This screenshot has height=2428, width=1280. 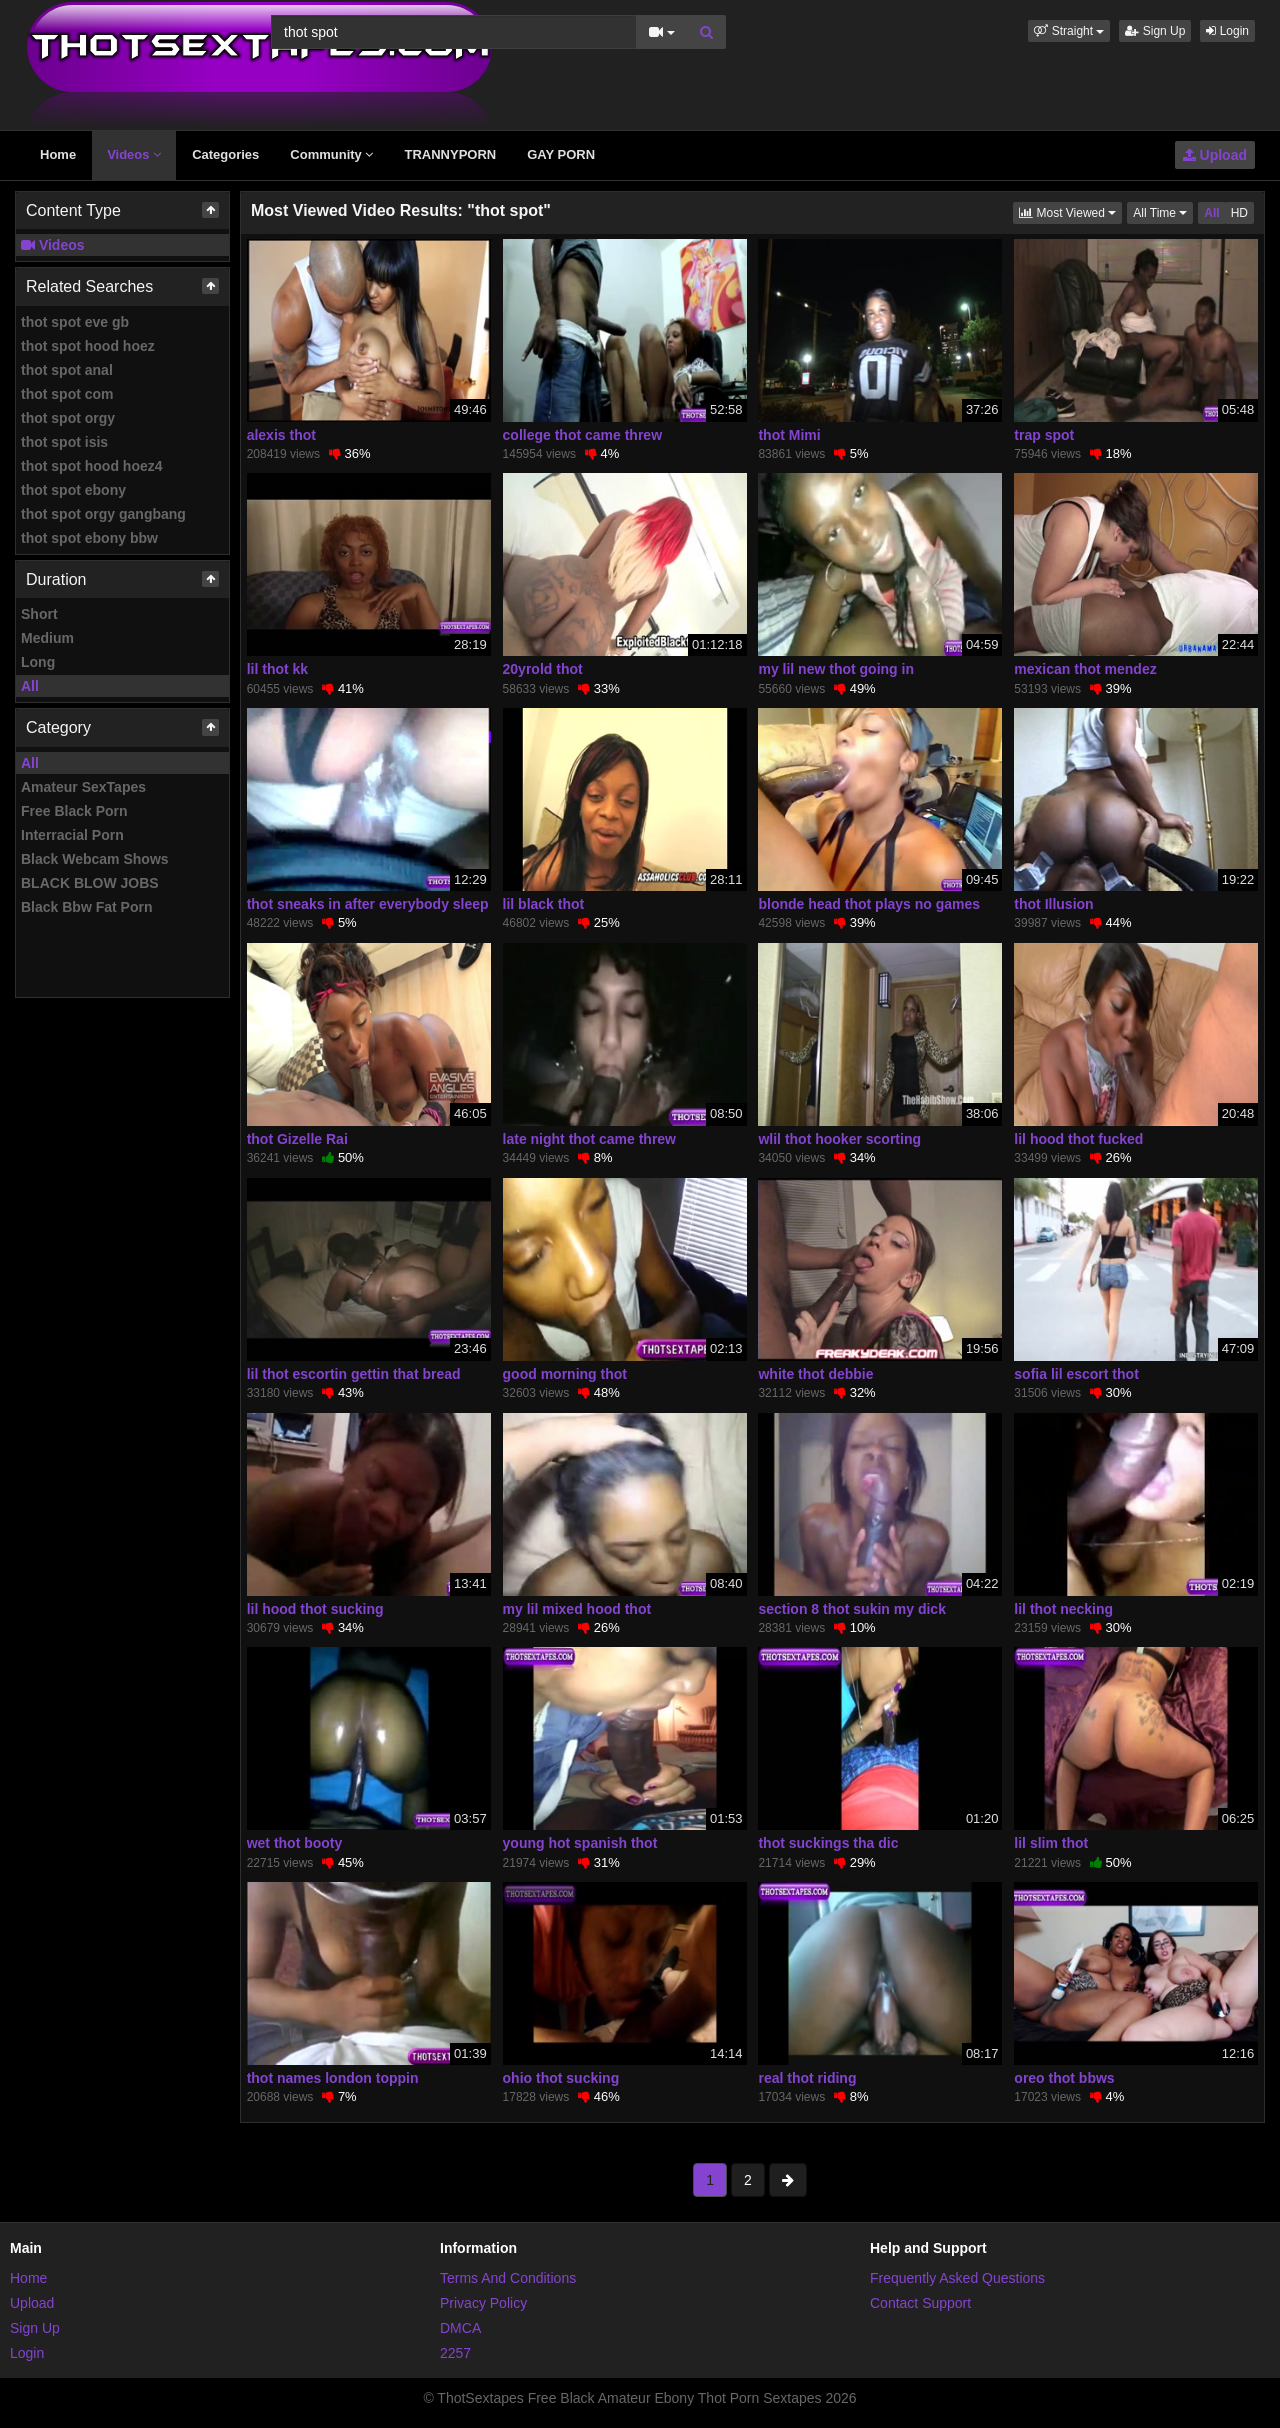 I want to click on Privacy Policy, so click(x=483, y=2303).